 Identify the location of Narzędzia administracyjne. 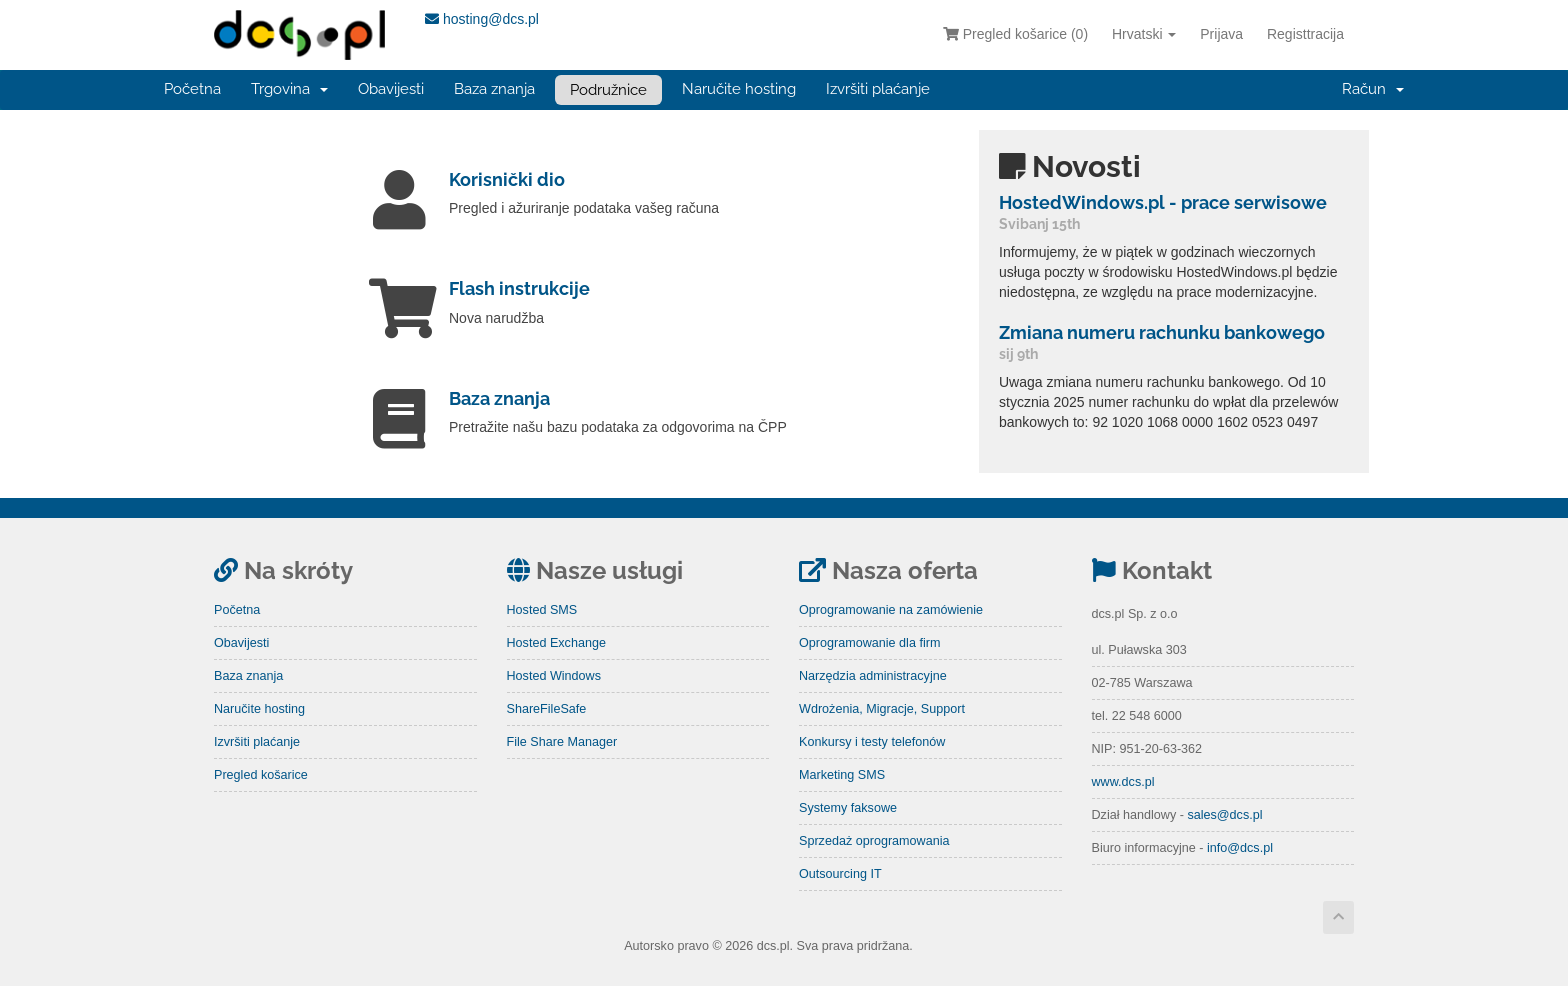
(873, 698).